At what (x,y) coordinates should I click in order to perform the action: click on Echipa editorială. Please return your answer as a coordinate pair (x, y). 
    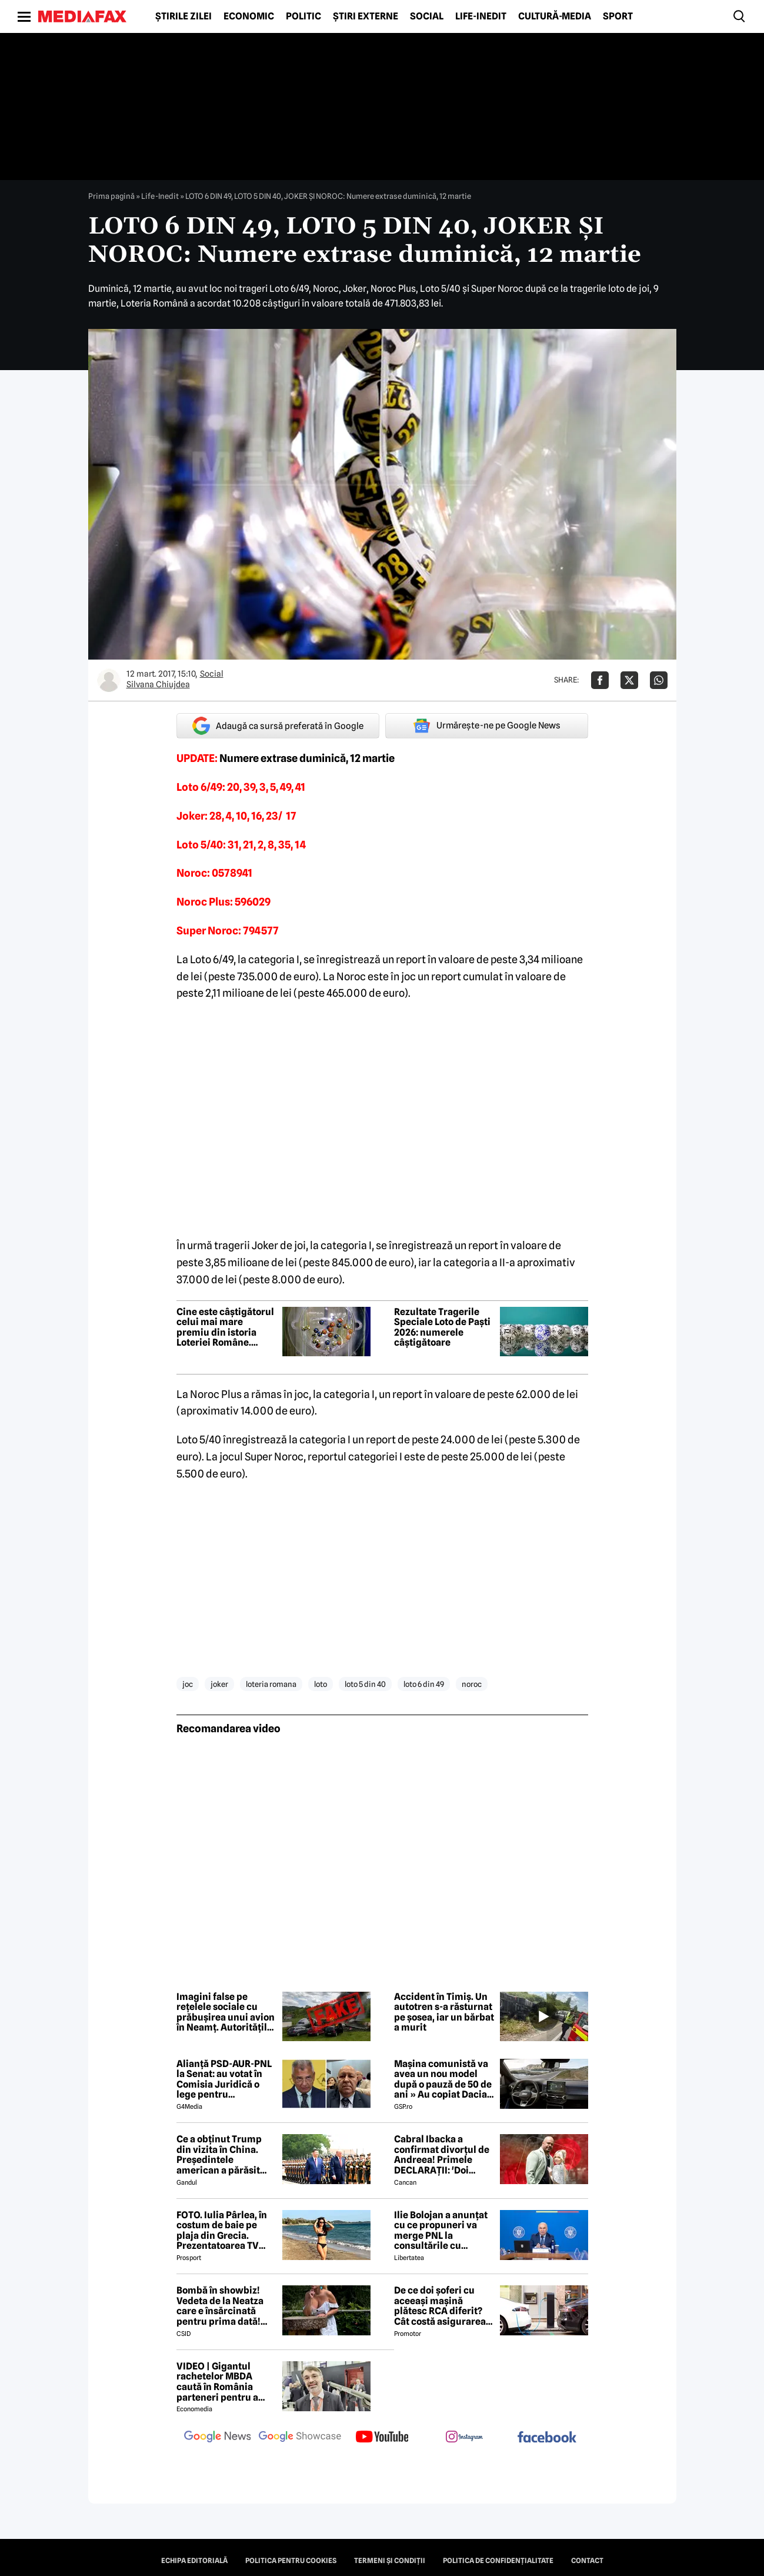
    Looking at the image, I should click on (194, 2561).